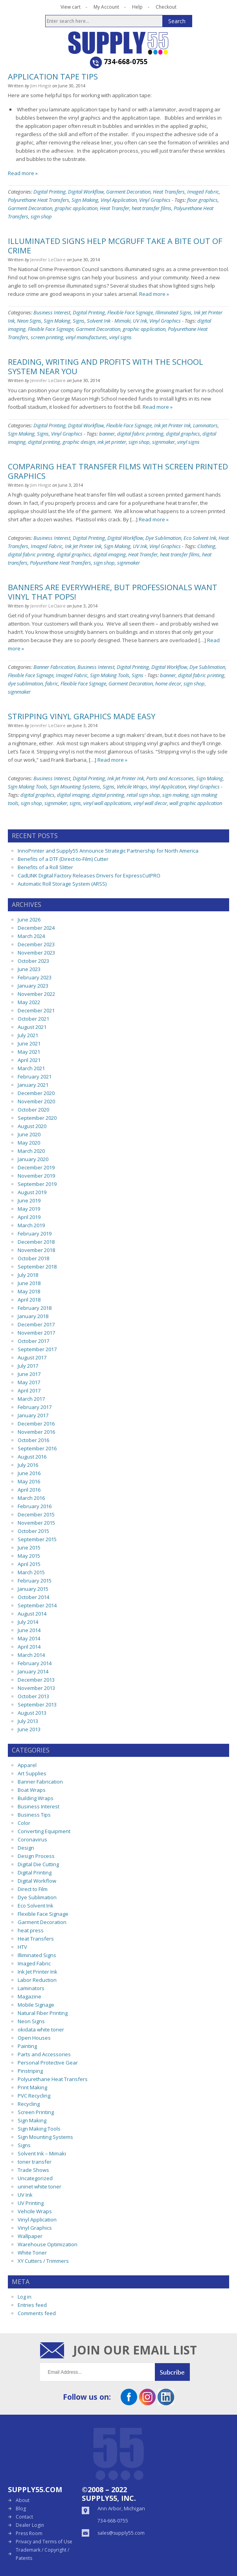  I want to click on October 2017, so click(33, 1340).